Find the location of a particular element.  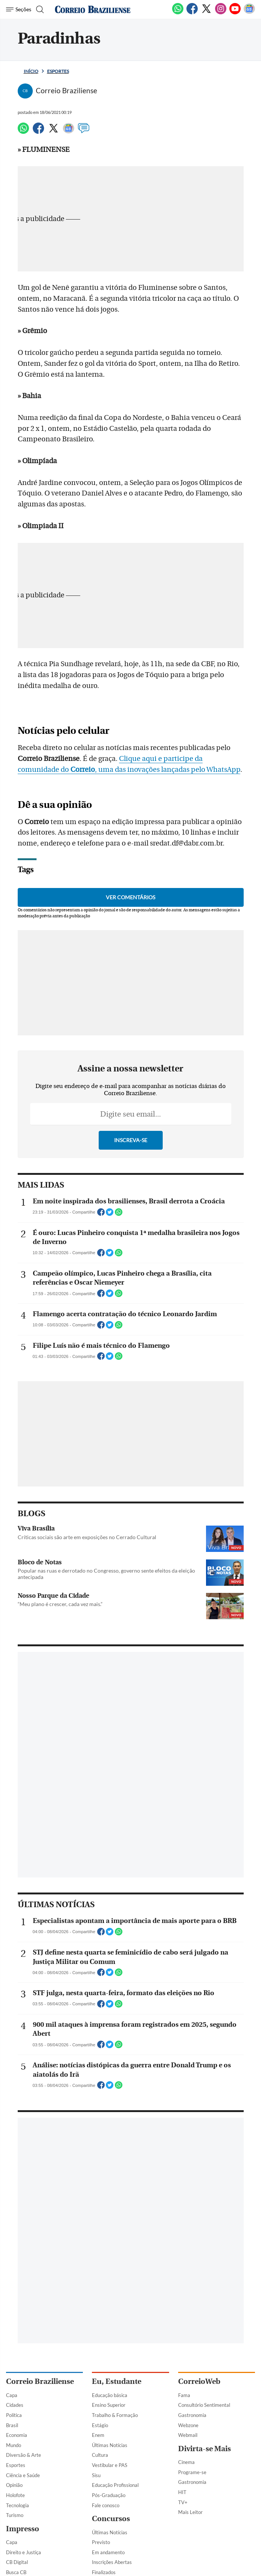

CB Digital is located at coordinates (17, 2562).